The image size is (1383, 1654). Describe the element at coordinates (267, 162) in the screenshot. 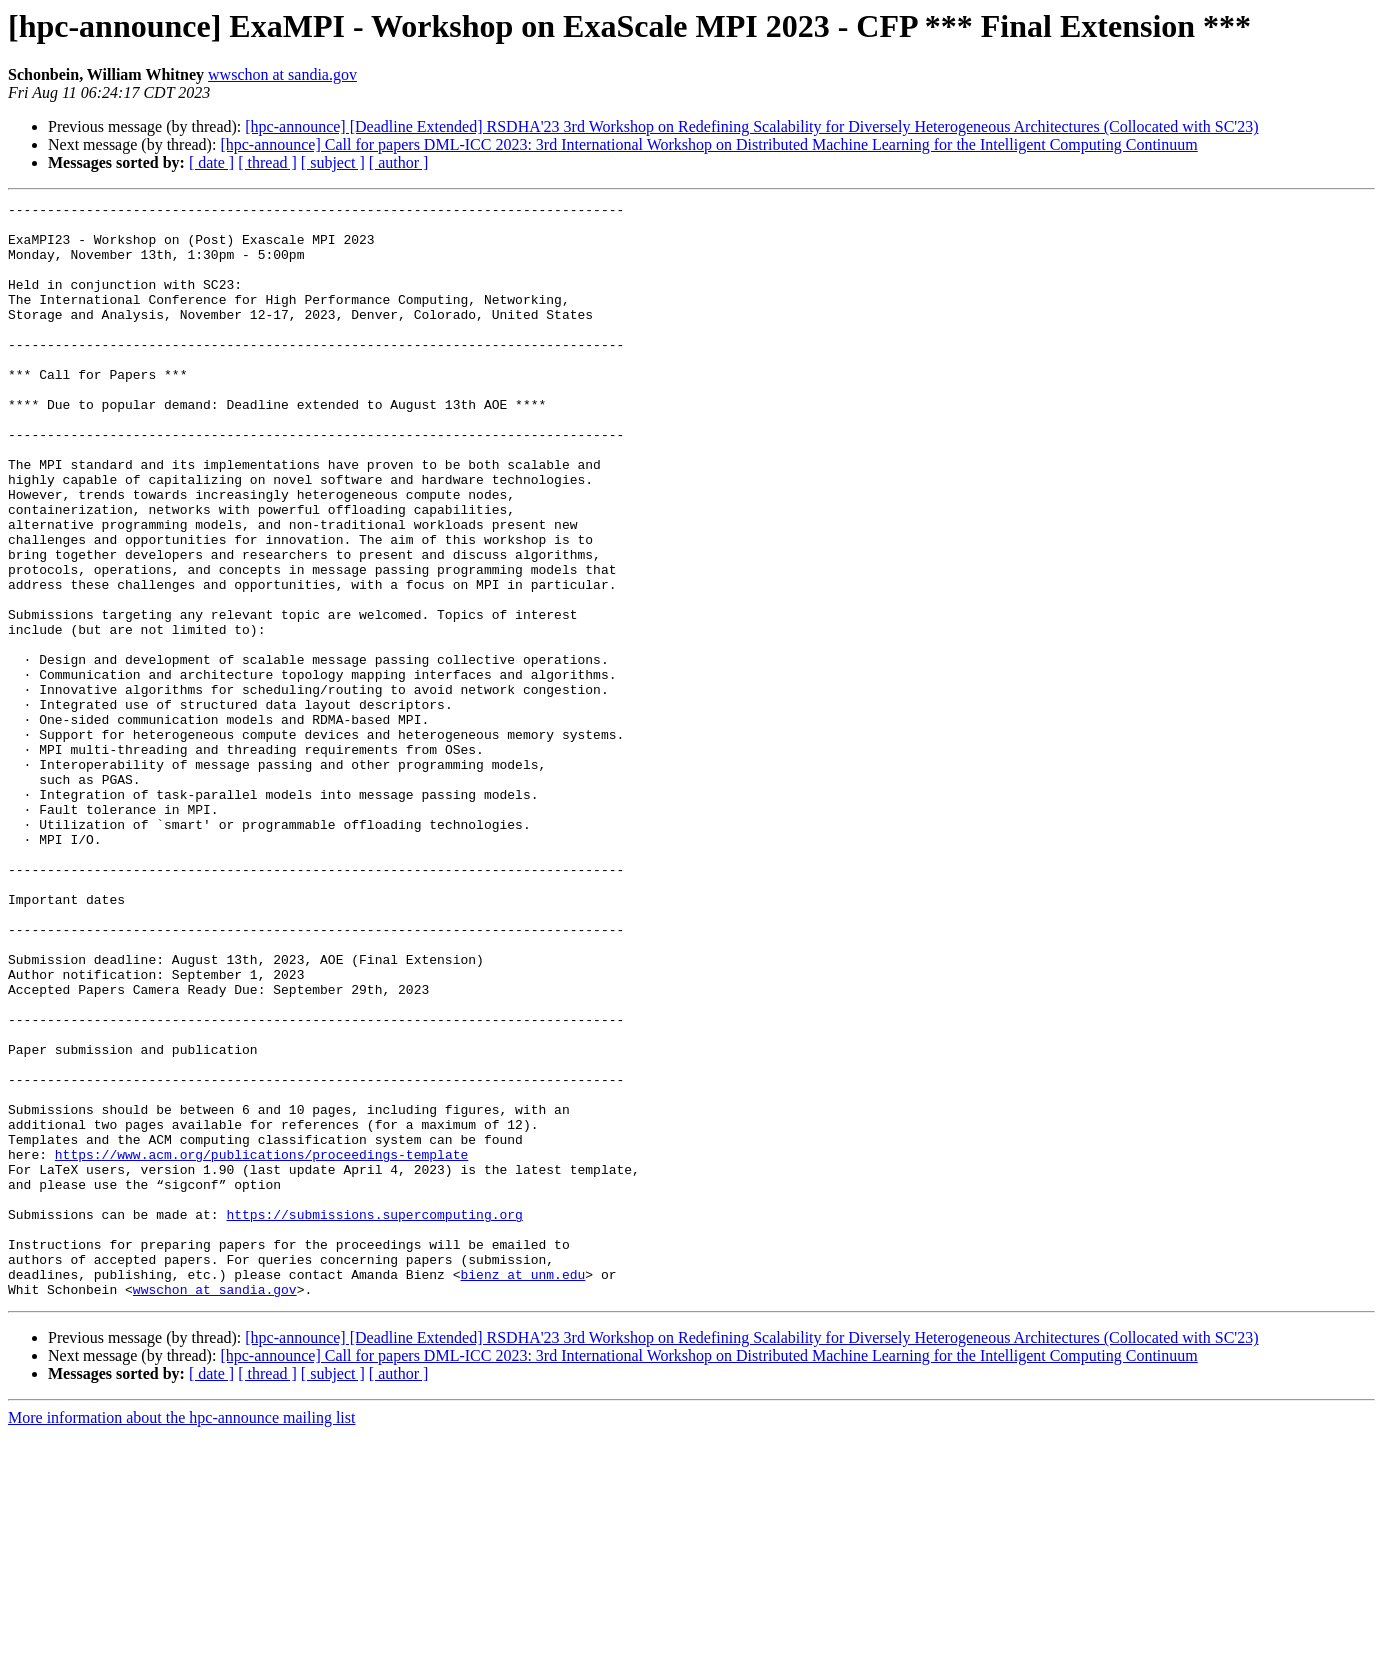

I see `[ thread ]` at that location.